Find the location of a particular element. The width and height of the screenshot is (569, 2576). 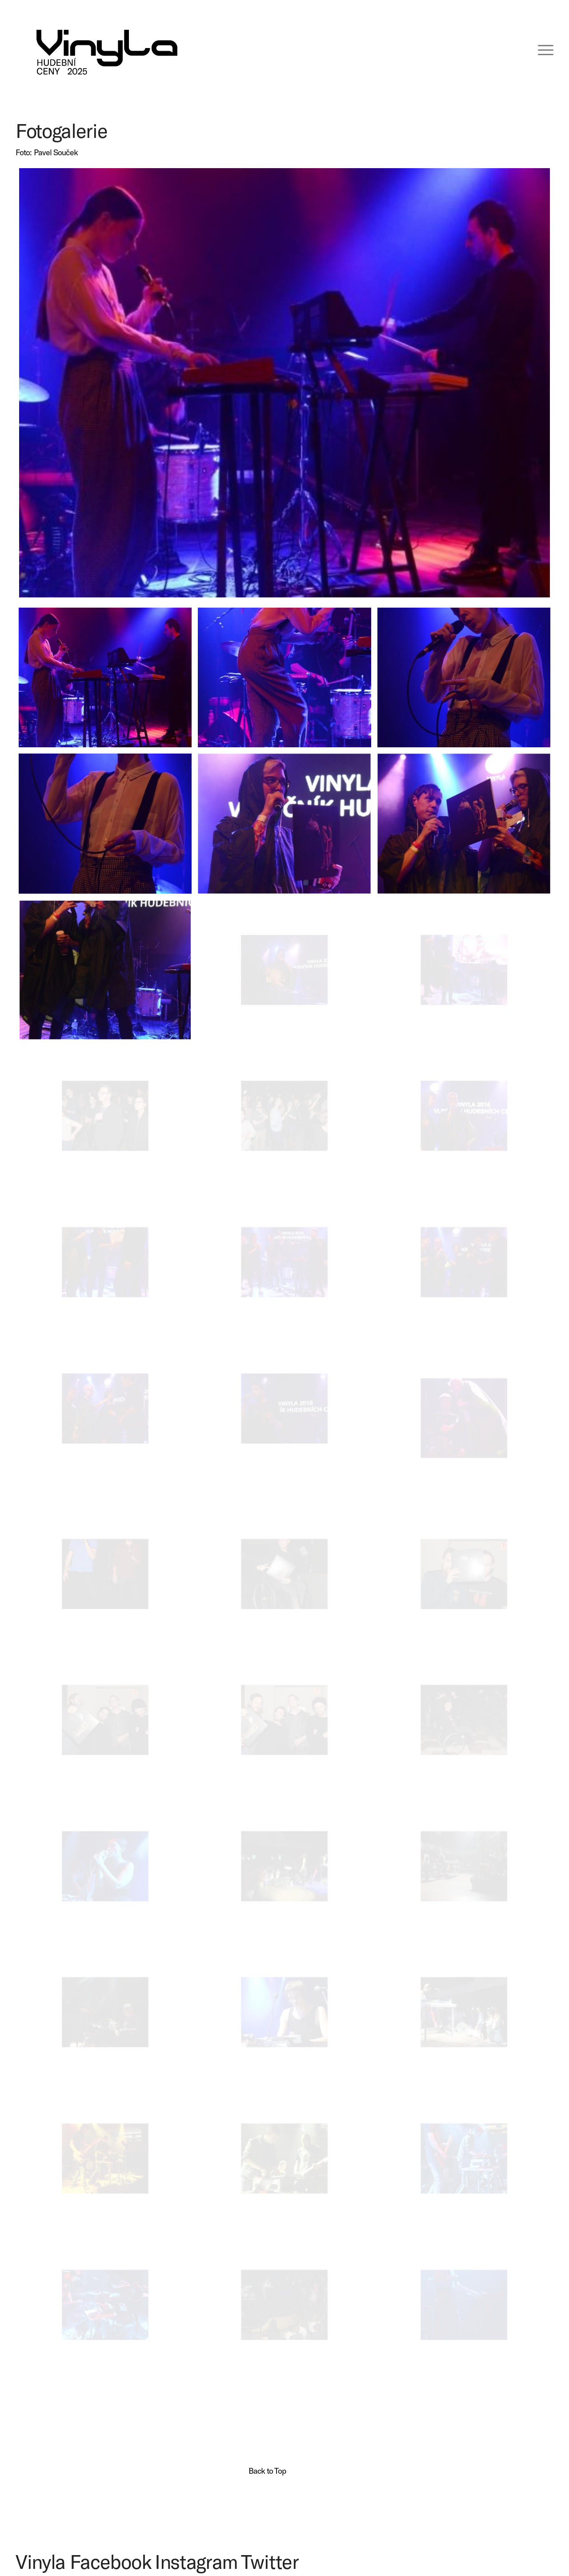

Back to Top is located at coordinates (267, 2470).